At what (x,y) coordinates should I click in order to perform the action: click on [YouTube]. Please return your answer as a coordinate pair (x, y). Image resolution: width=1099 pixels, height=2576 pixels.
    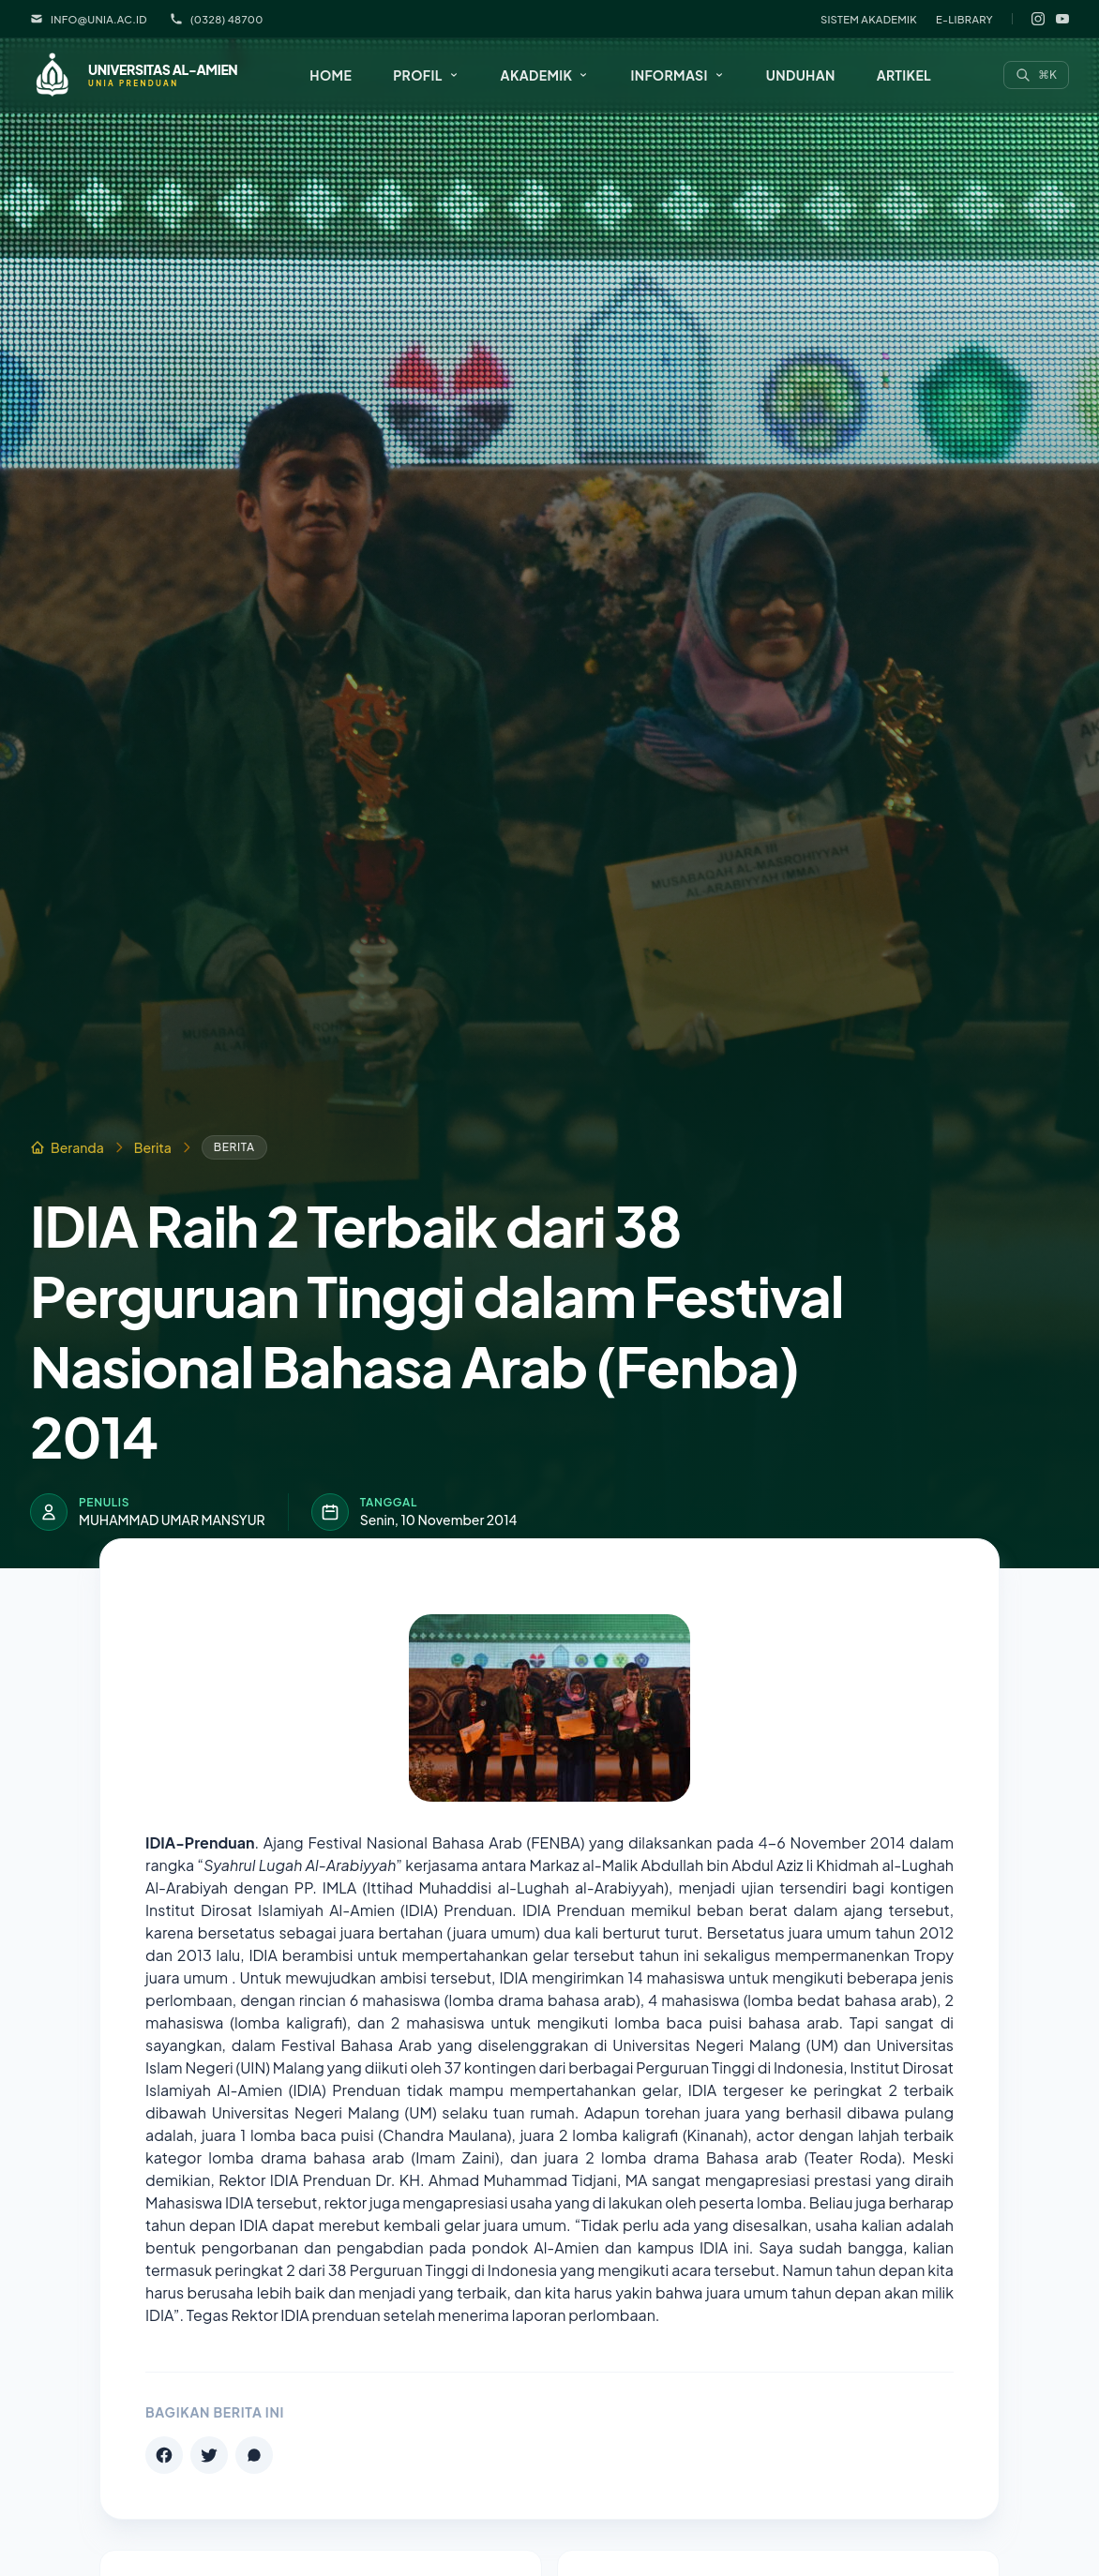
    Looking at the image, I should click on (1062, 18).